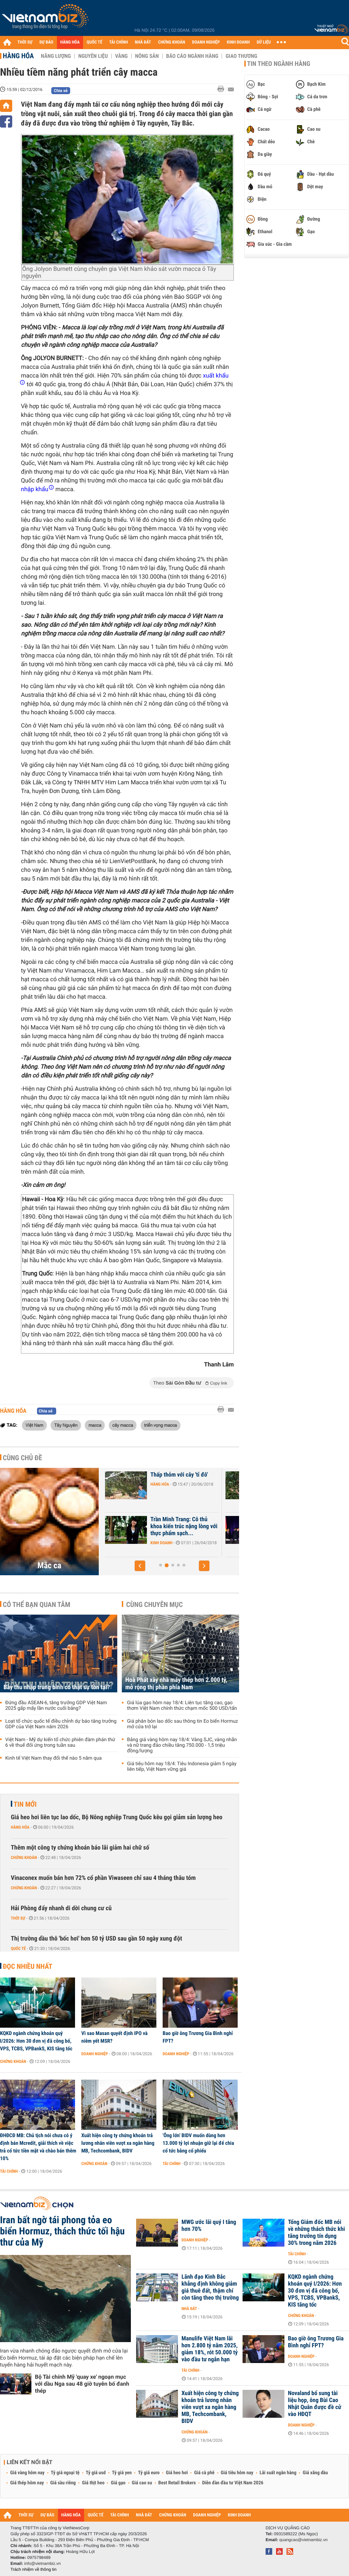 The height and width of the screenshot is (2576, 349). I want to click on Nguyên liệu, so click(93, 56).